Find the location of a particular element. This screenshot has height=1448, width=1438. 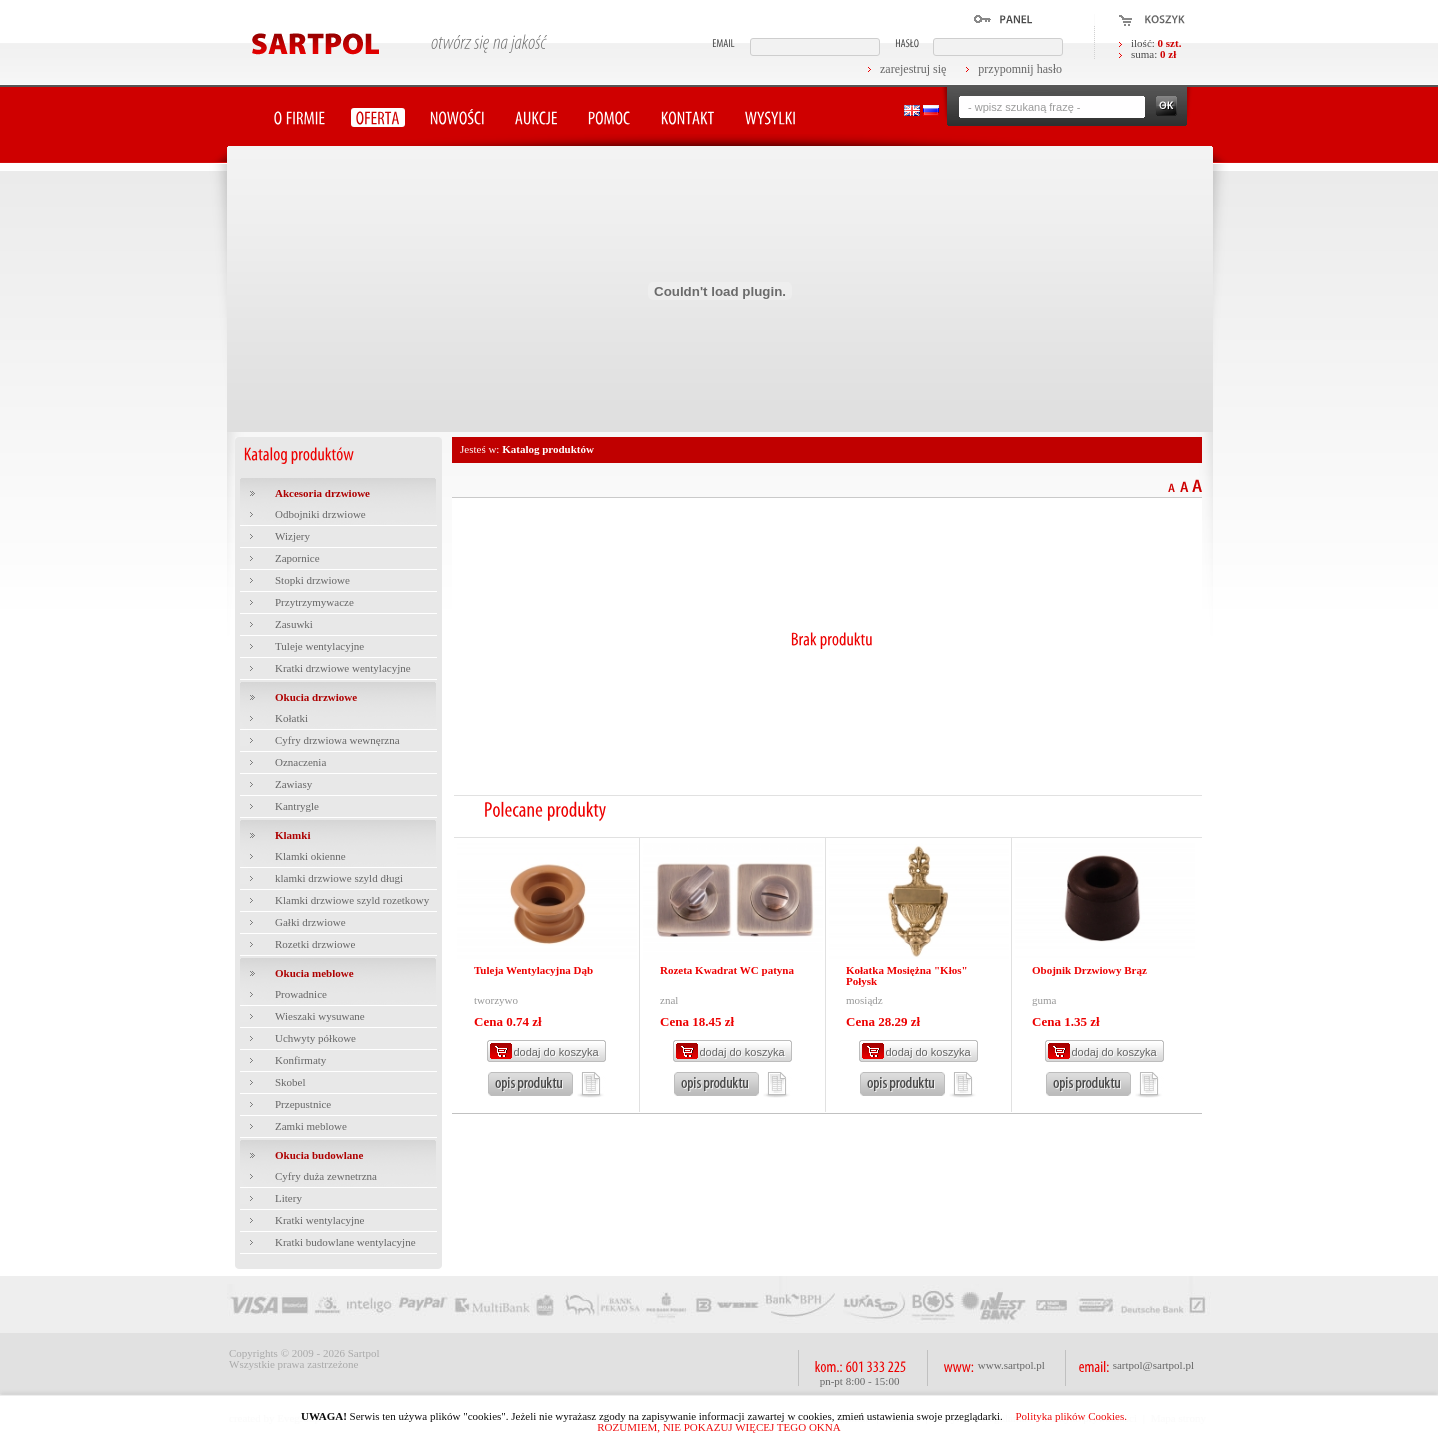

Okucia drzwiowe is located at coordinates (316, 697).